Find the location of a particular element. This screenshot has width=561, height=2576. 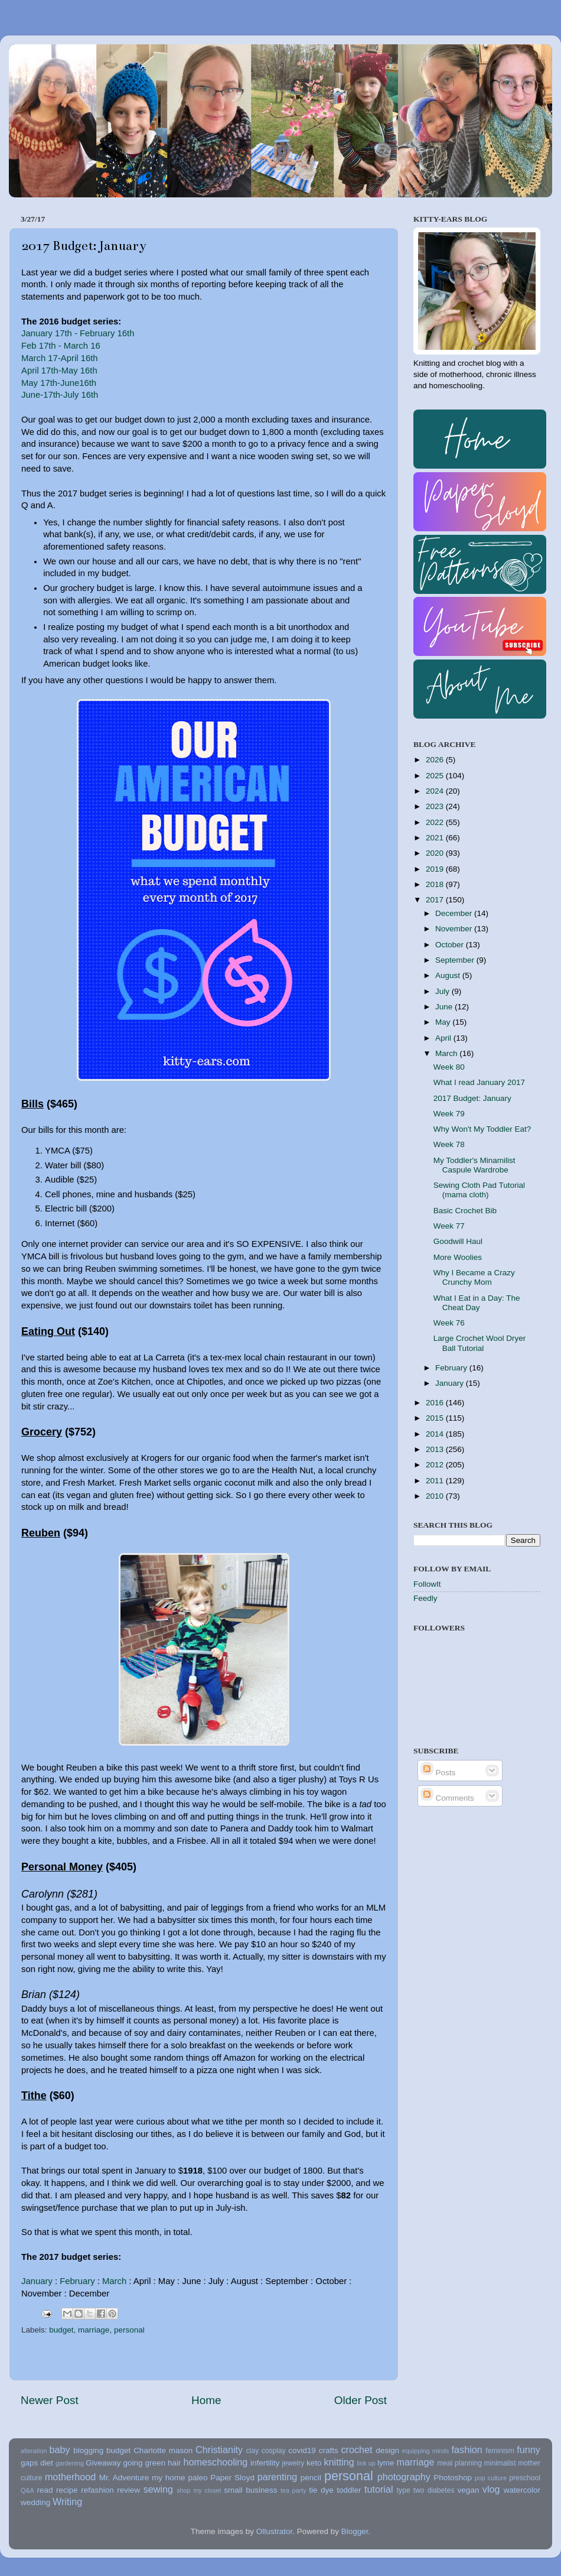

Ollustrator is located at coordinates (274, 2531).